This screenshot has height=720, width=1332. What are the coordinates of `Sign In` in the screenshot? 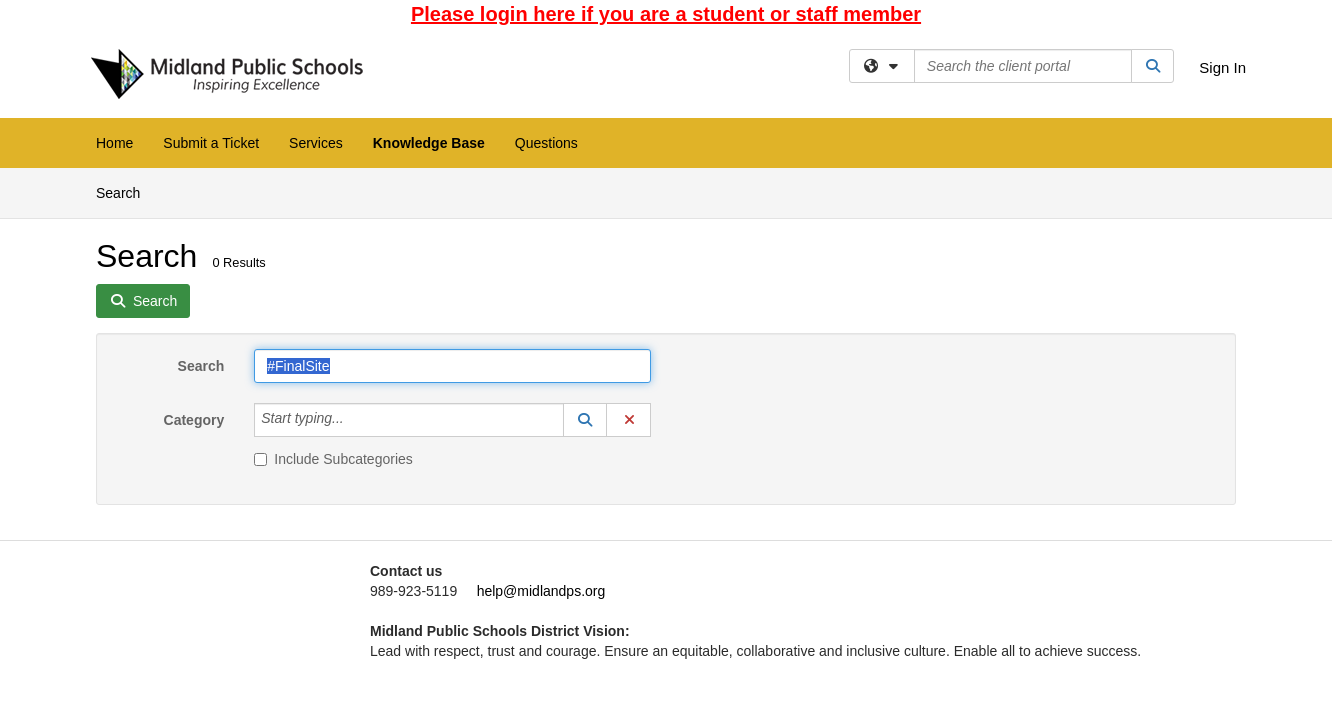 It's located at (1222, 67).